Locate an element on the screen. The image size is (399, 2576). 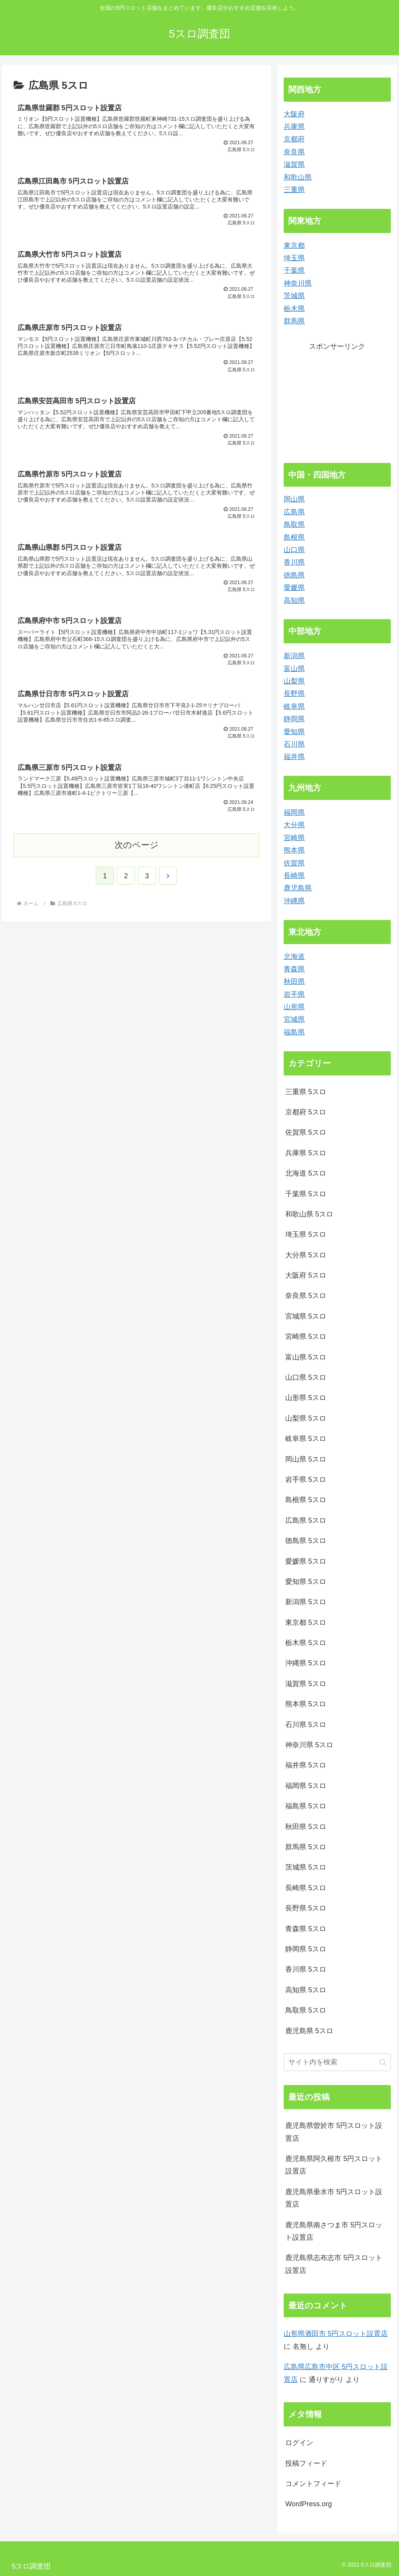
鳥取県 5スロ is located at coordinates (305, 2010).